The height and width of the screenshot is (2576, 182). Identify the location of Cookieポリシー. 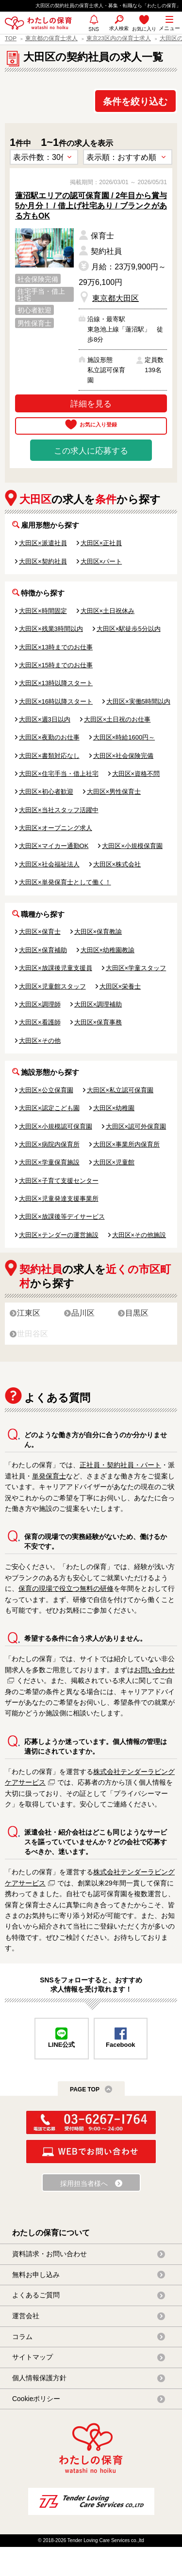
(36, 2399).